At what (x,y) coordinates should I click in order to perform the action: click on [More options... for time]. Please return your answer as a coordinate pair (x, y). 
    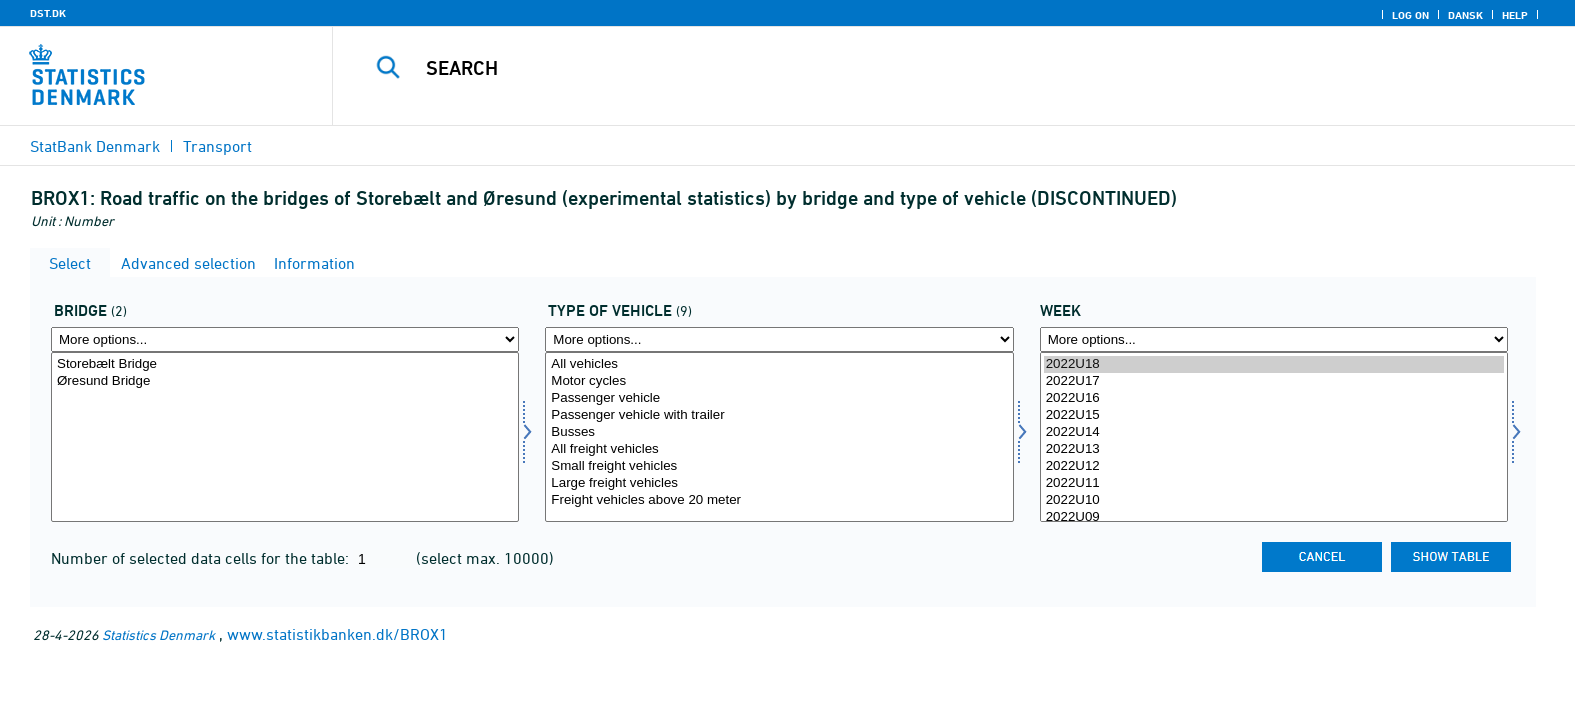
    Looking at the image, I should click on (1274, 339).